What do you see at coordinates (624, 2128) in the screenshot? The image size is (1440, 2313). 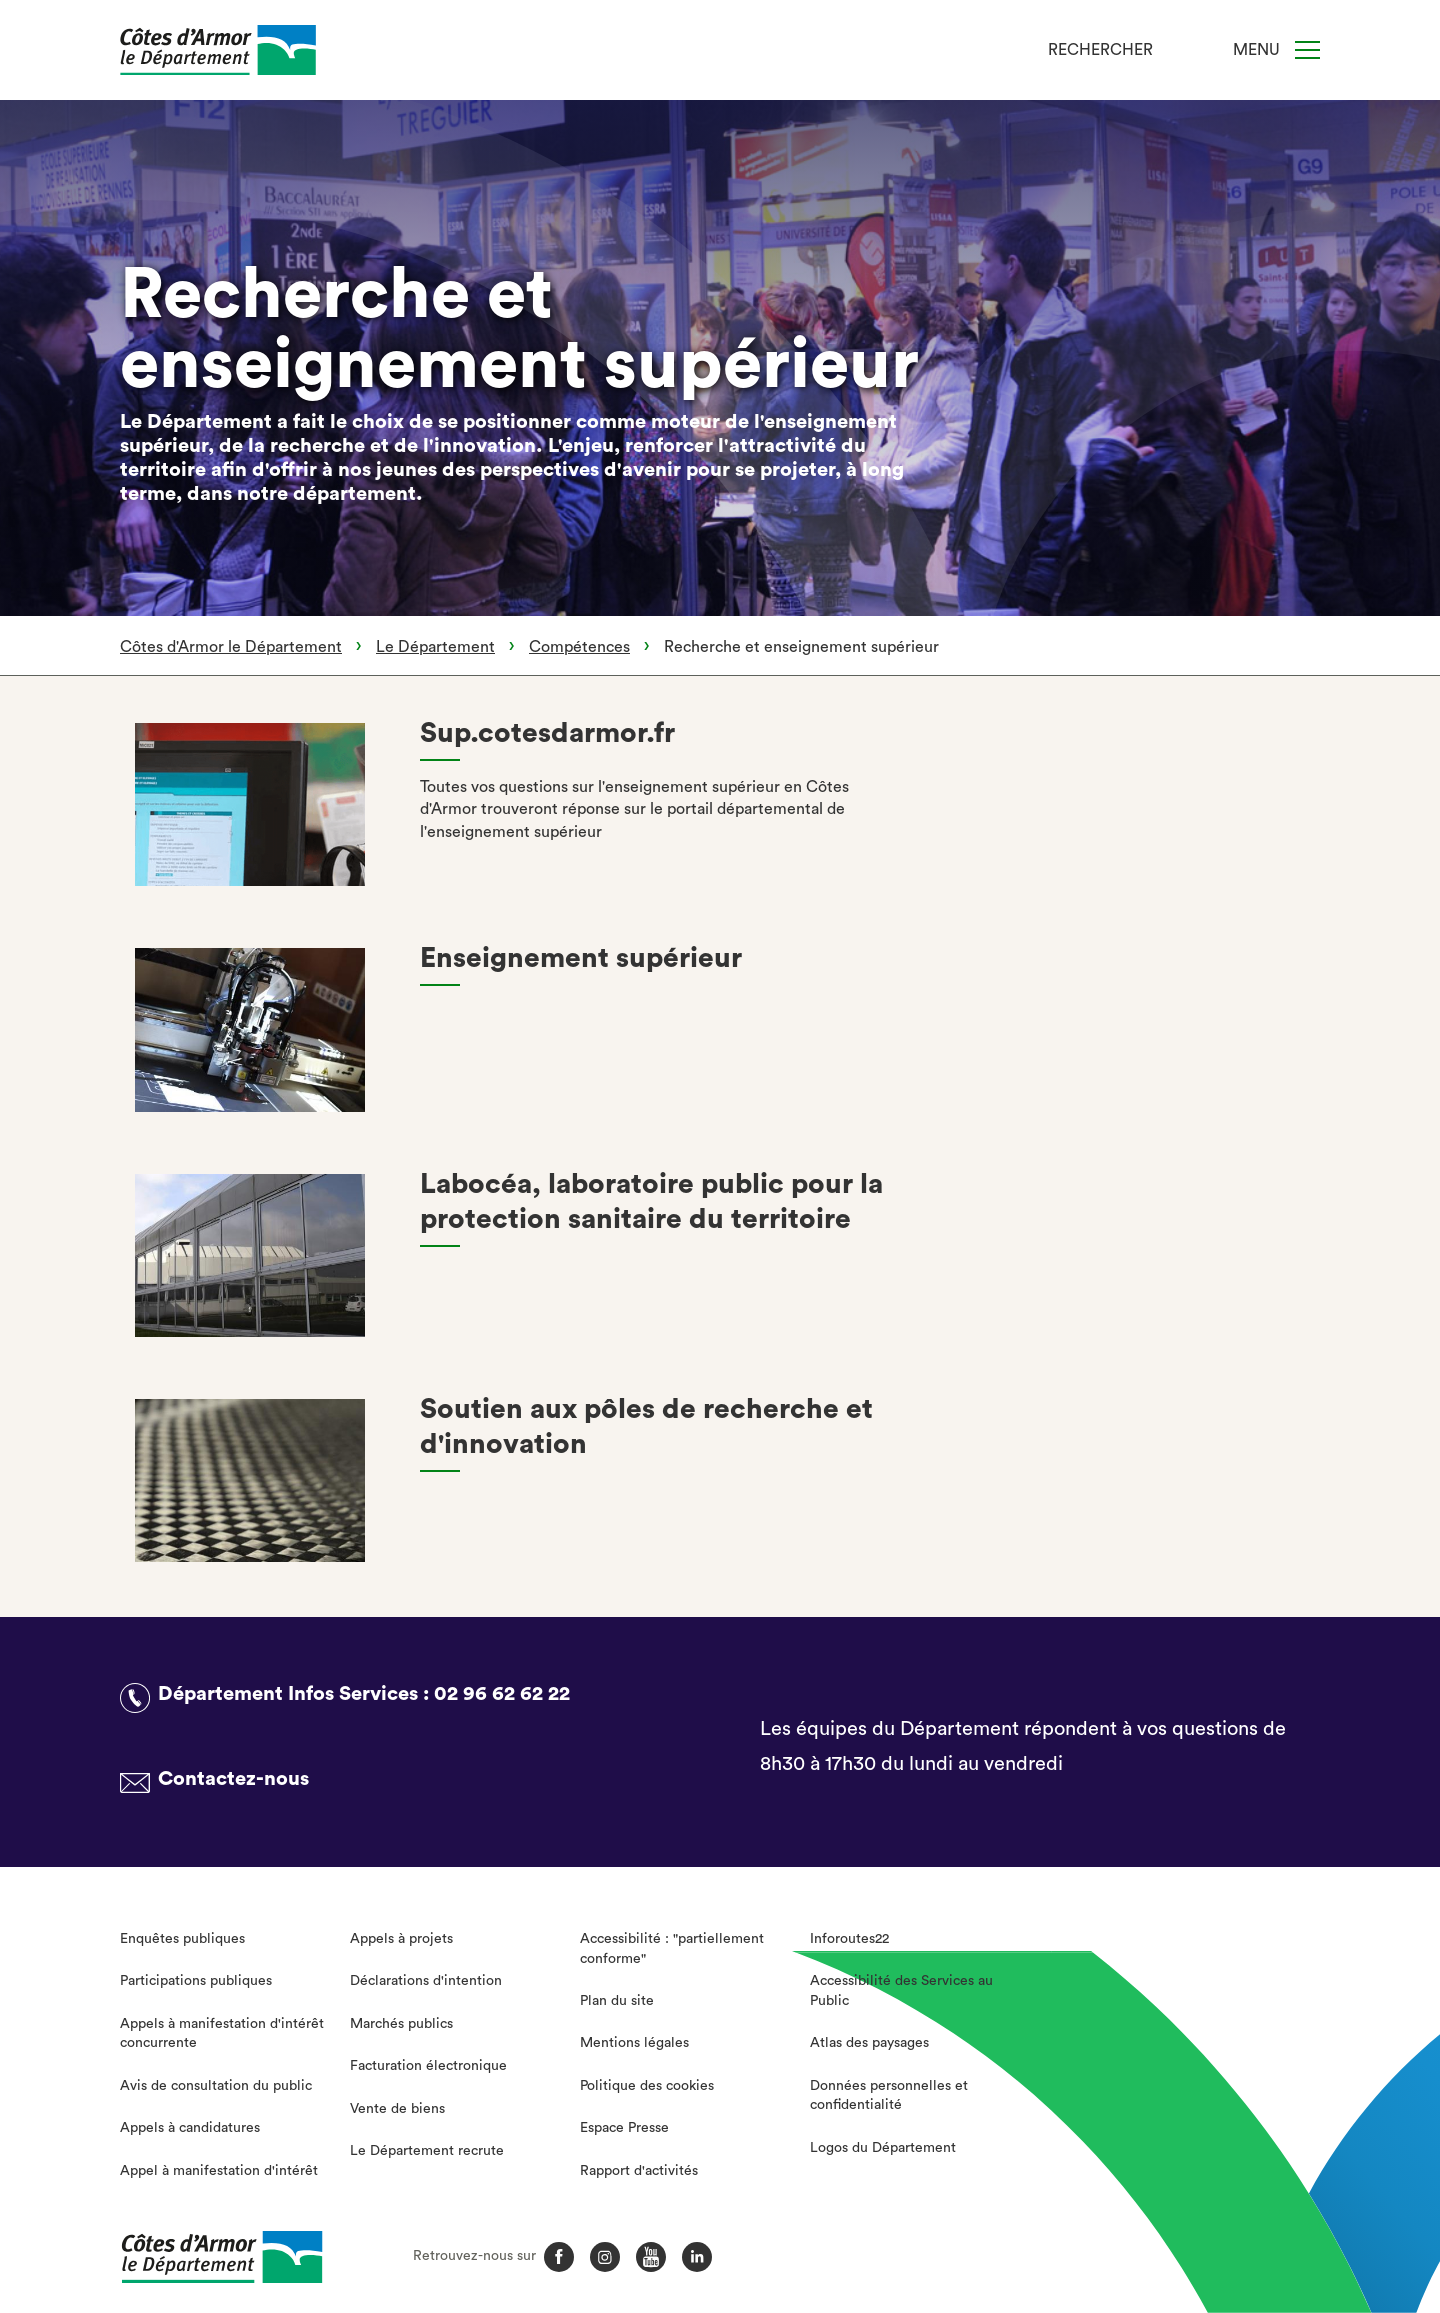 I see `Espace Presse` at bounding box center [624, 2128].